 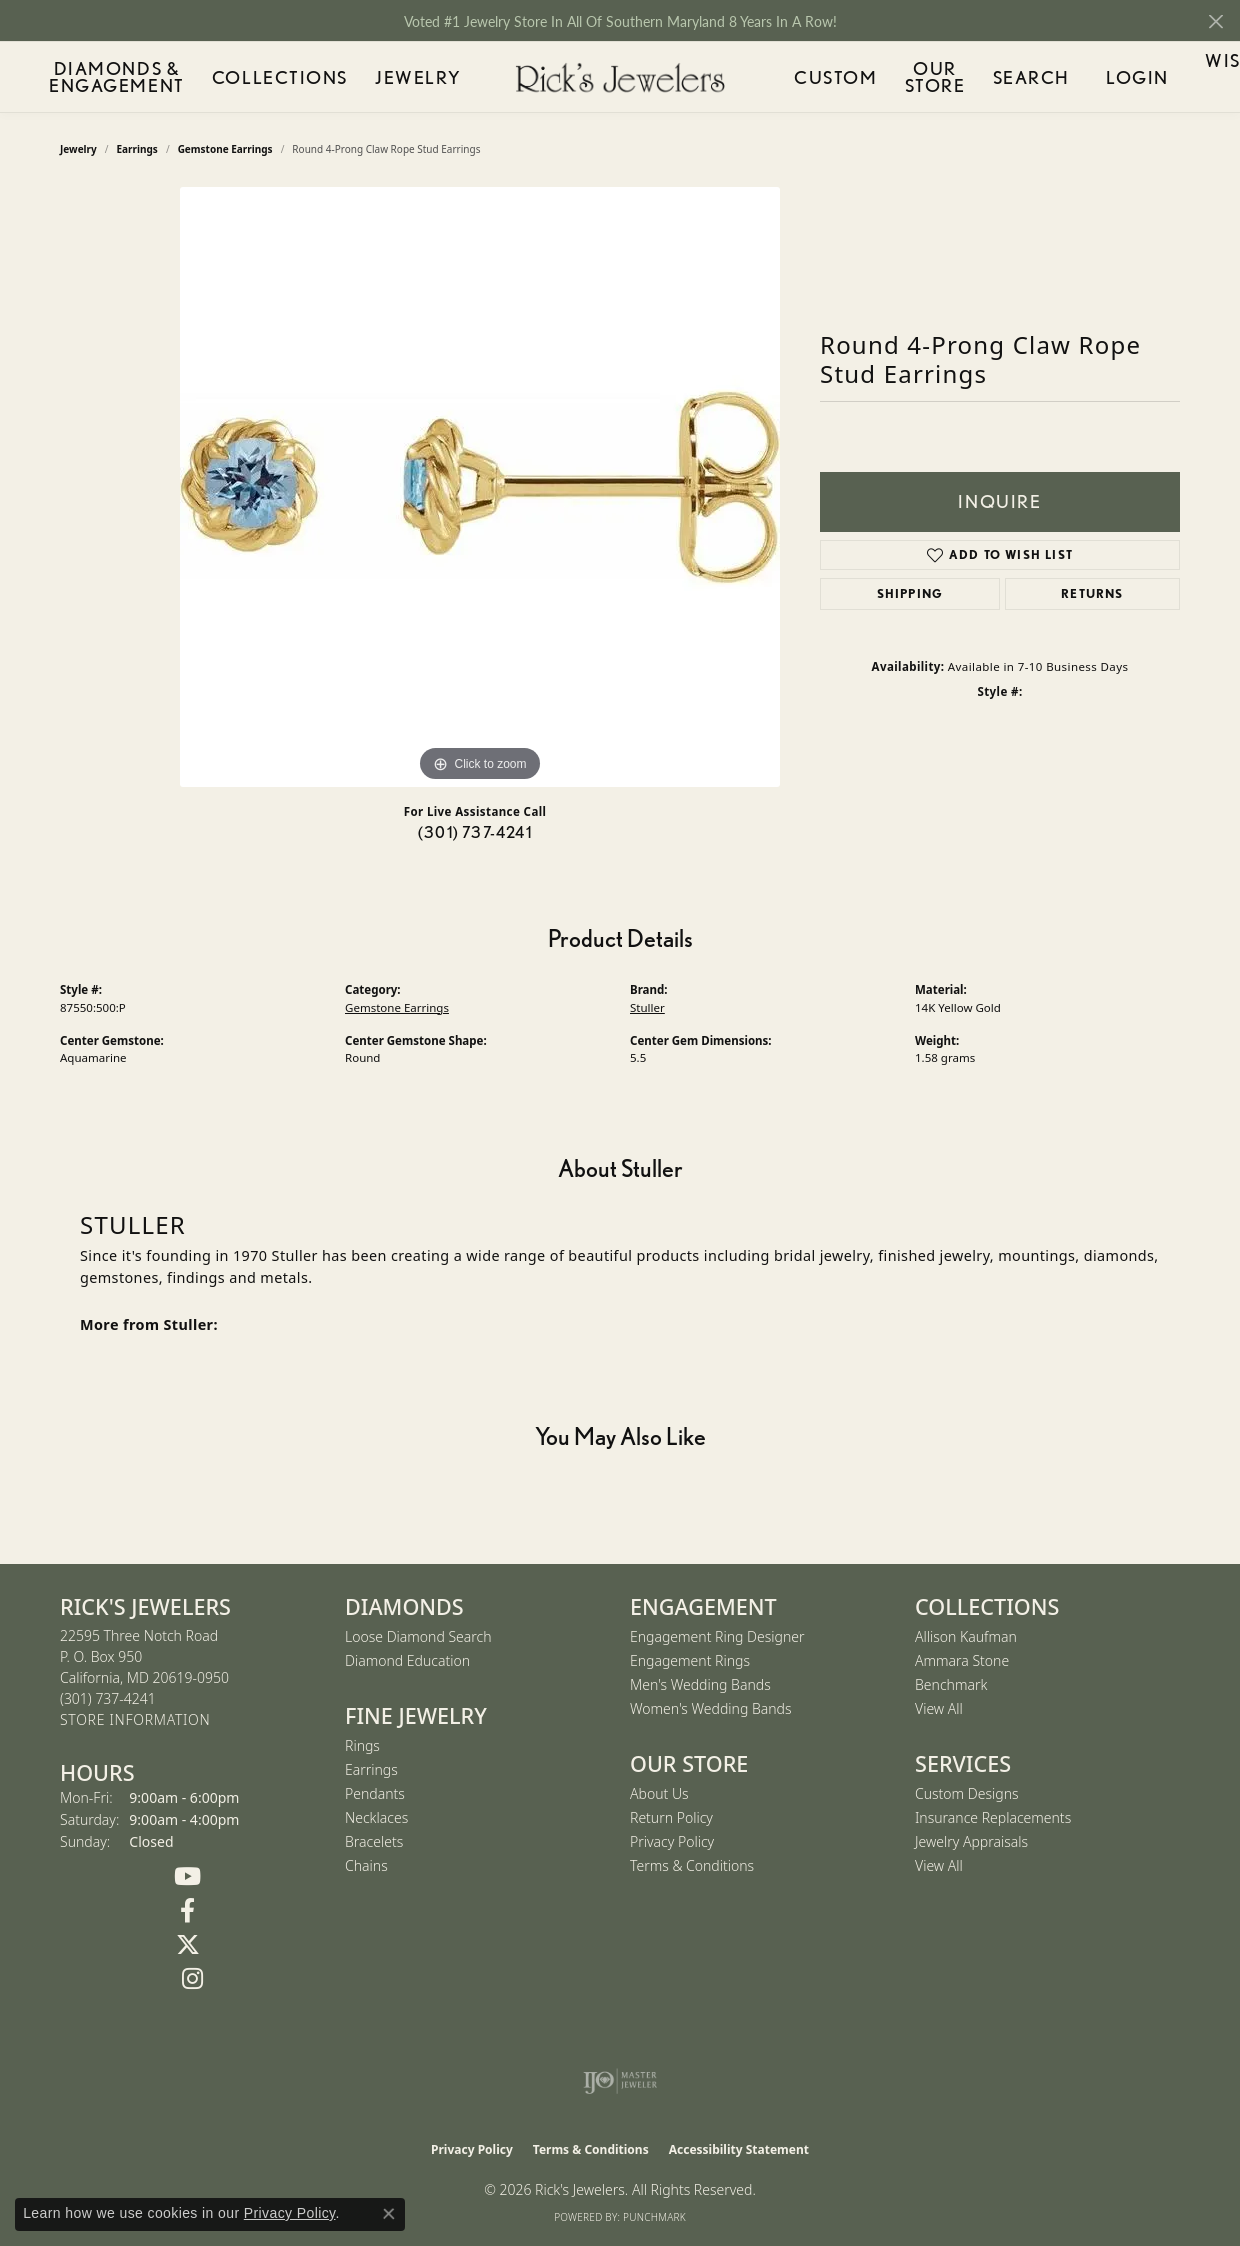 I want to click on [Close consent popup], so click(x=389, y=2214).